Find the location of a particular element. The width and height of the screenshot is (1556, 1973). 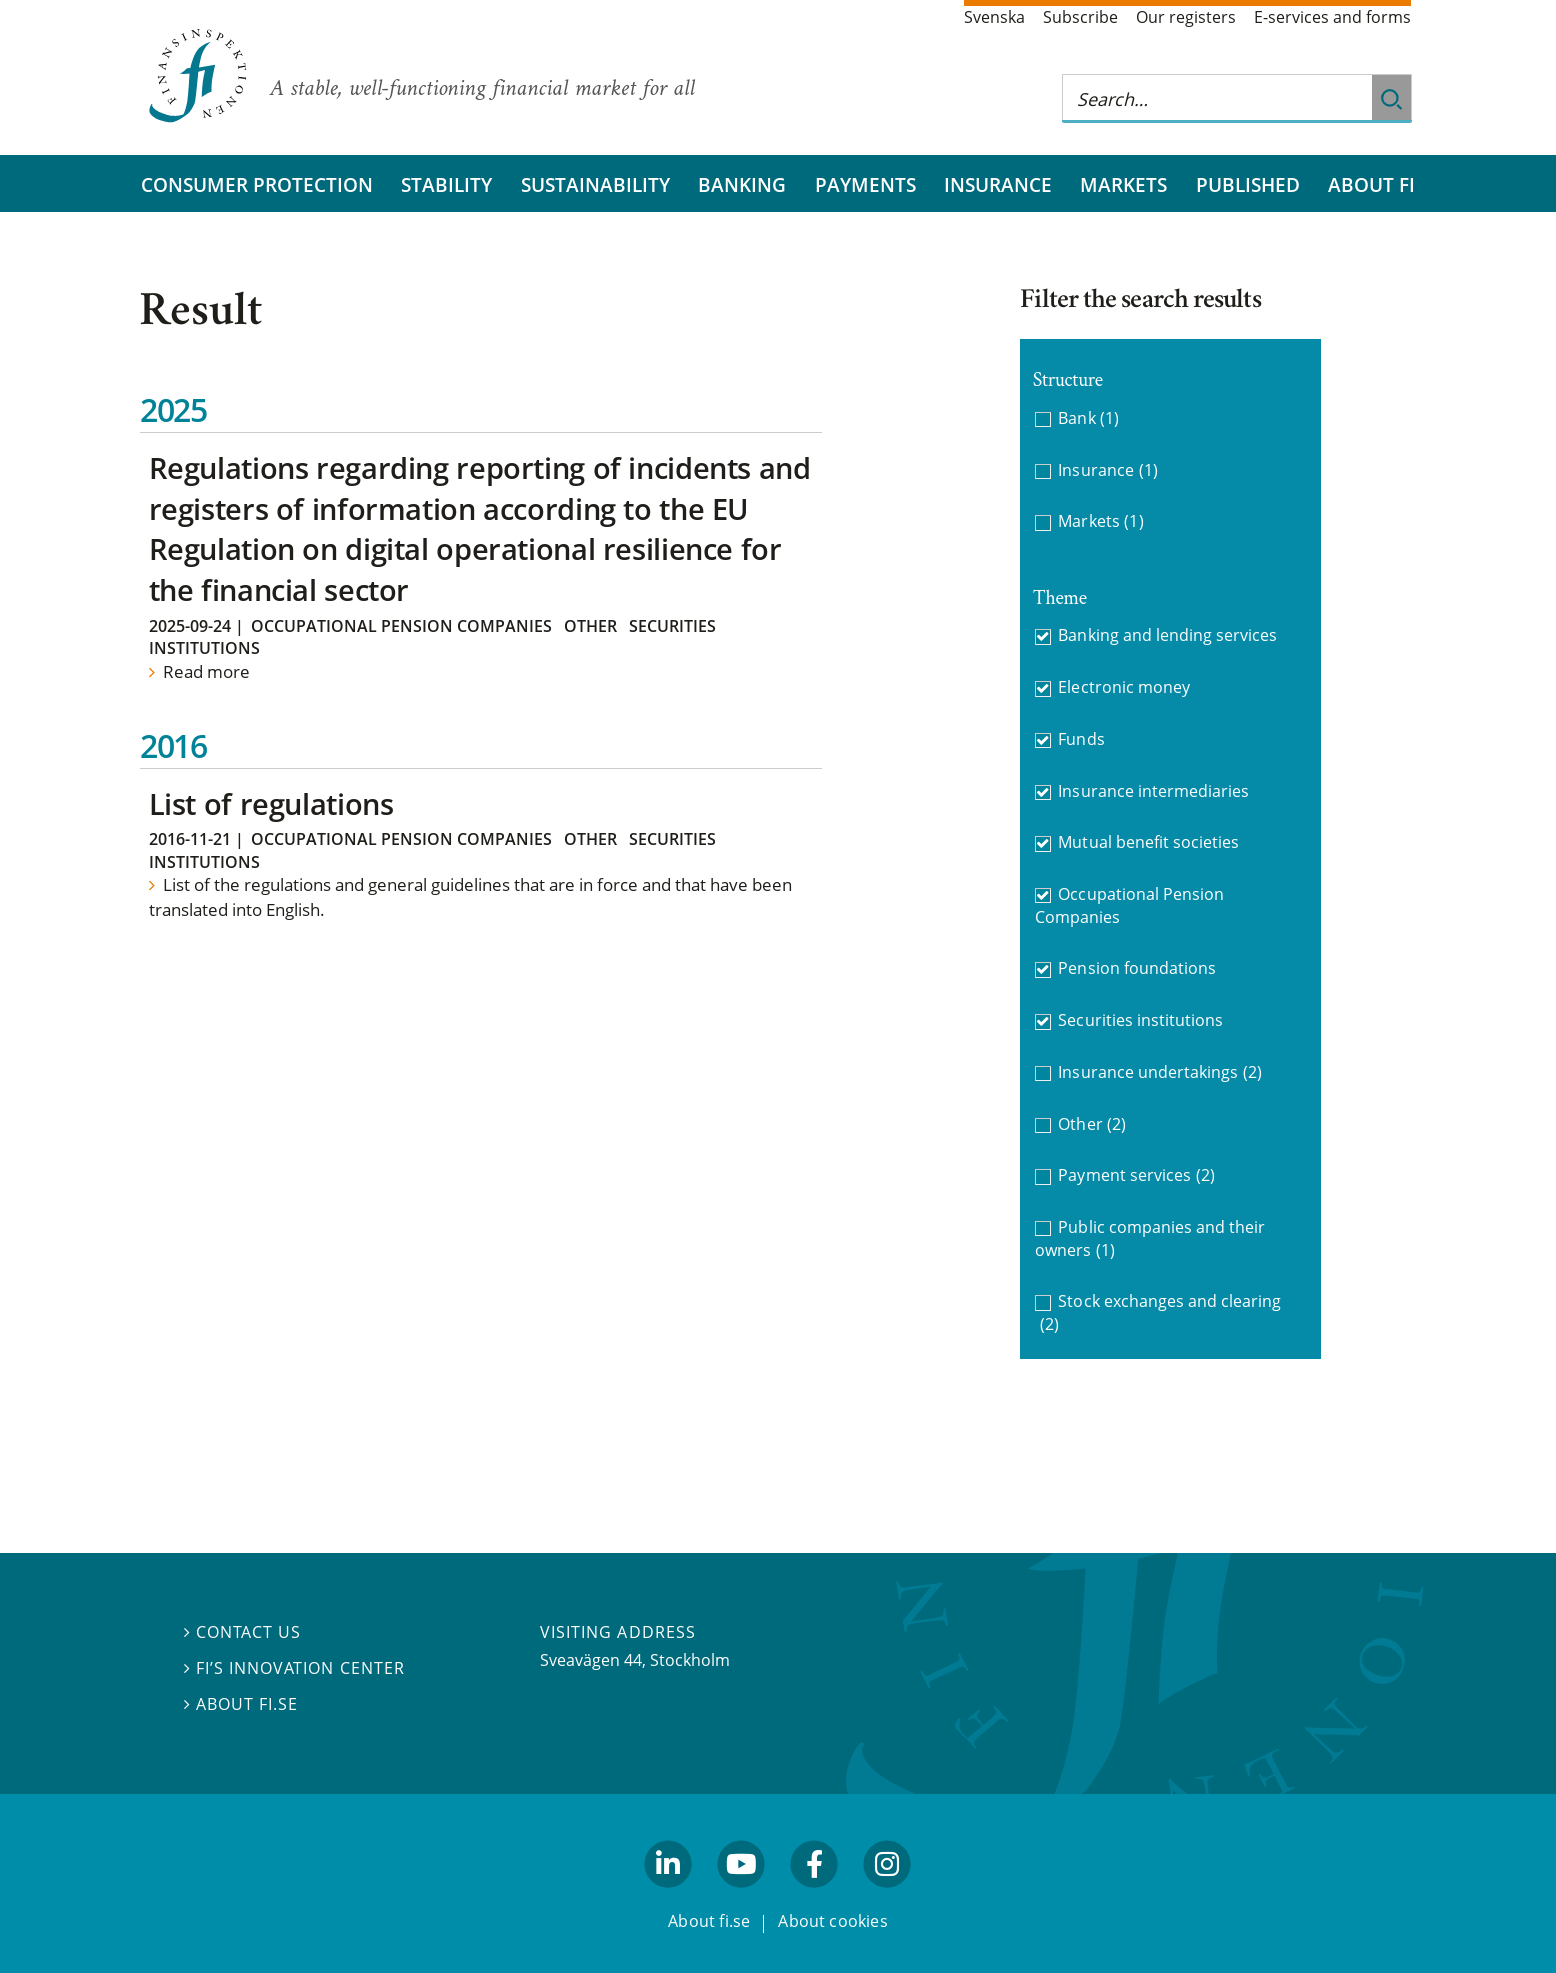

Other is located at coordinates (590, 626).